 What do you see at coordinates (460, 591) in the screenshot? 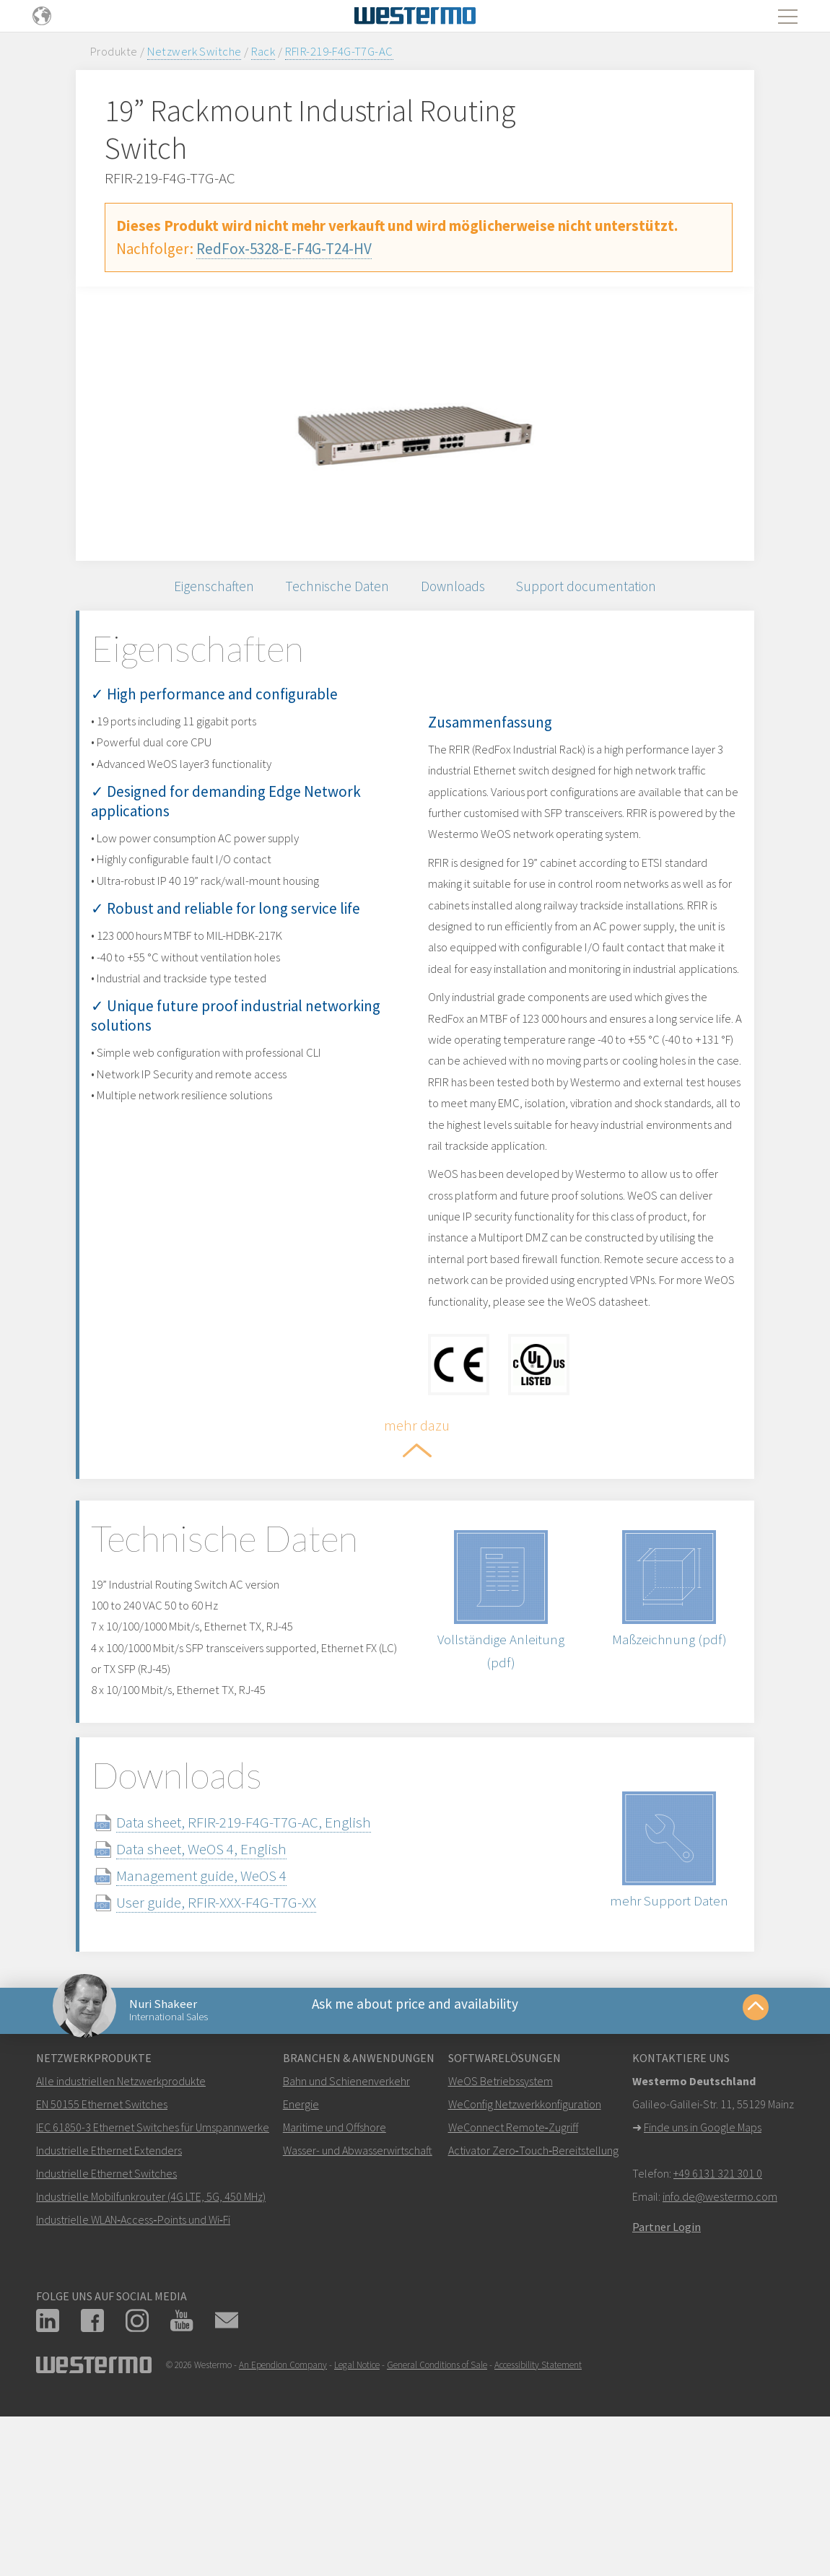
I see `Downloads` at bounding box center [460, 591].